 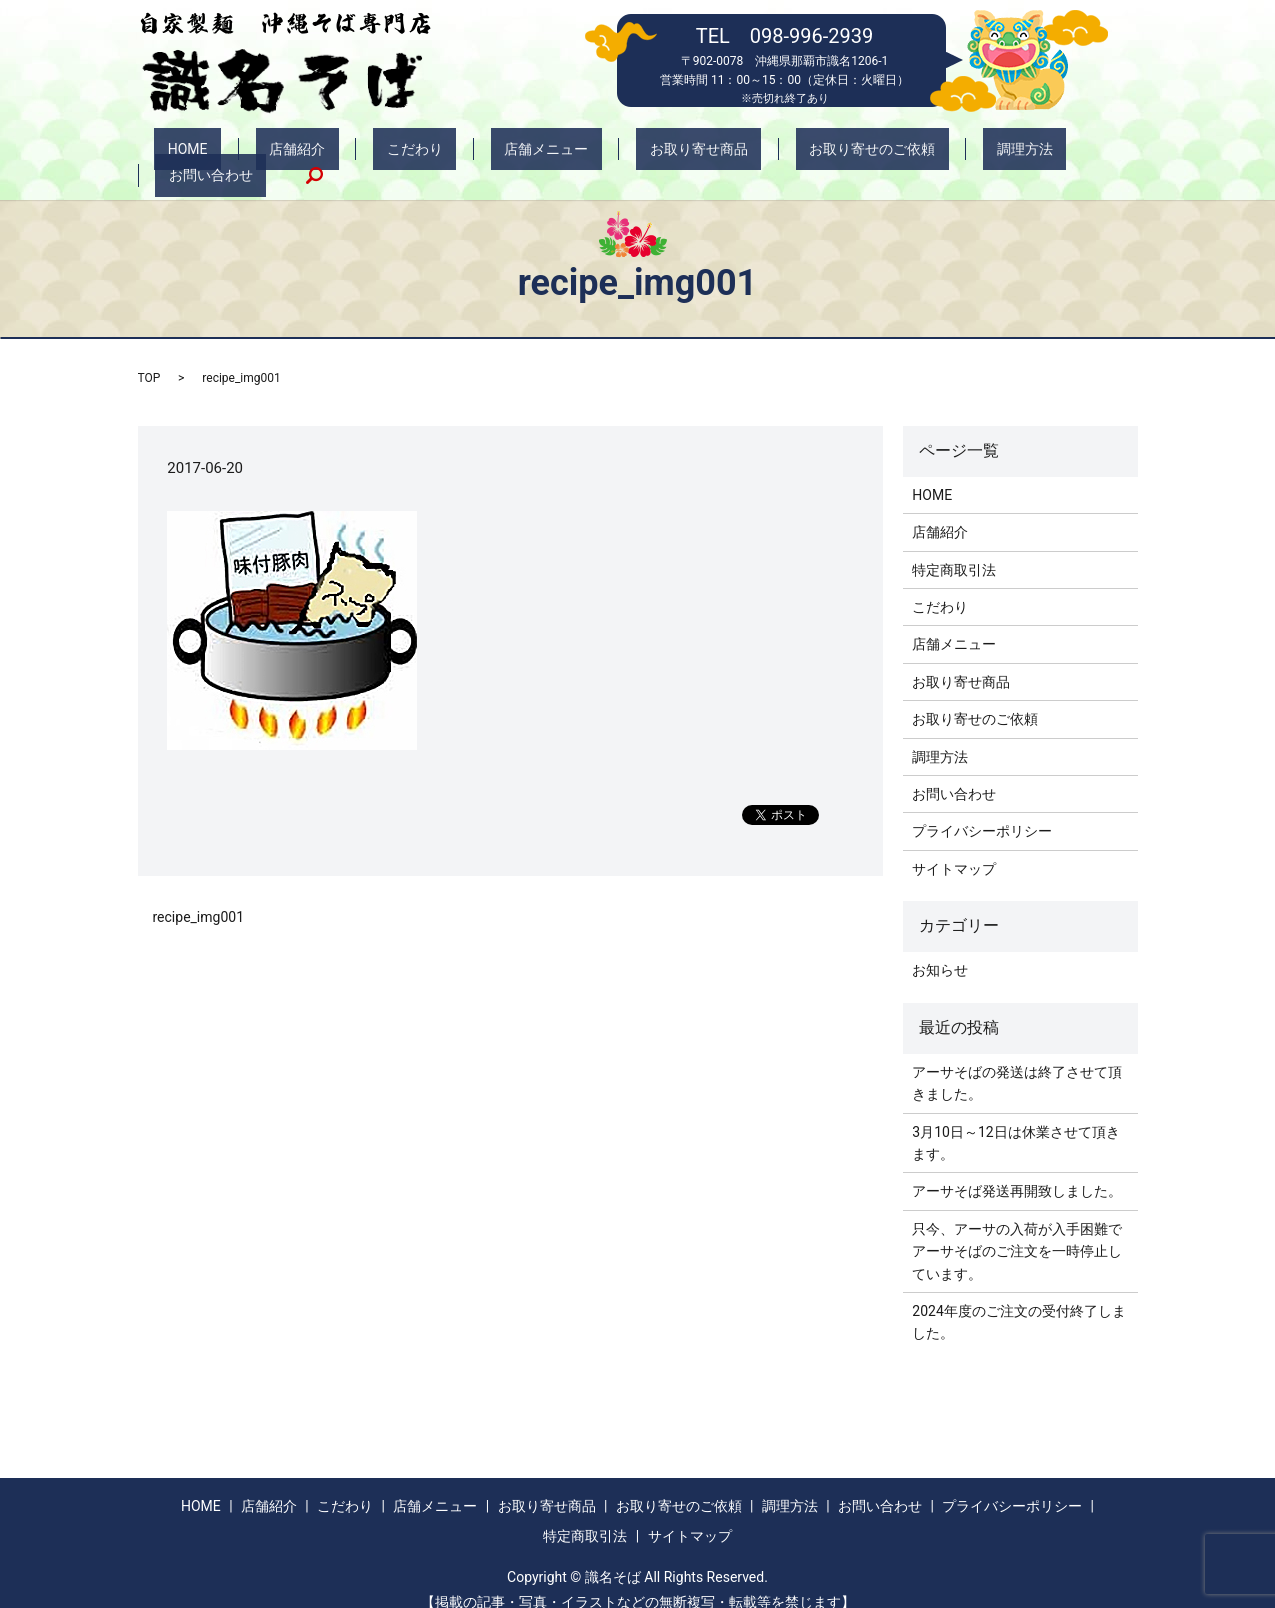 I want to click on 店舗紹介, so click(x=287, y=154).